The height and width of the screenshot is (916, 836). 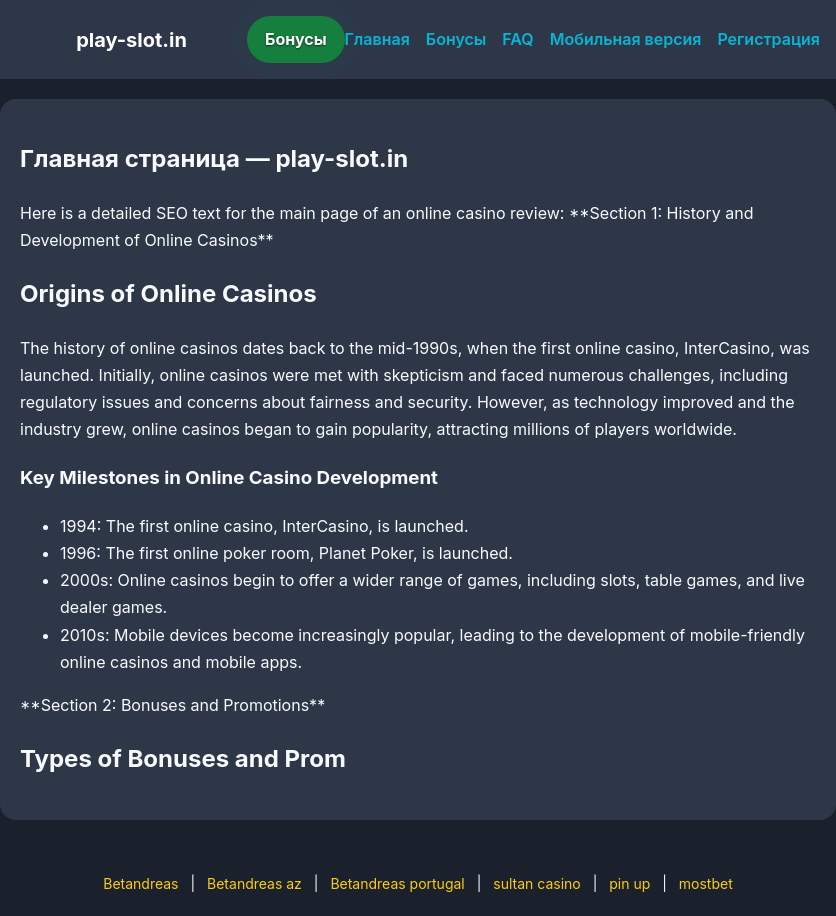 I want to click on Betandreas portugal, so click(x=397, y=883).